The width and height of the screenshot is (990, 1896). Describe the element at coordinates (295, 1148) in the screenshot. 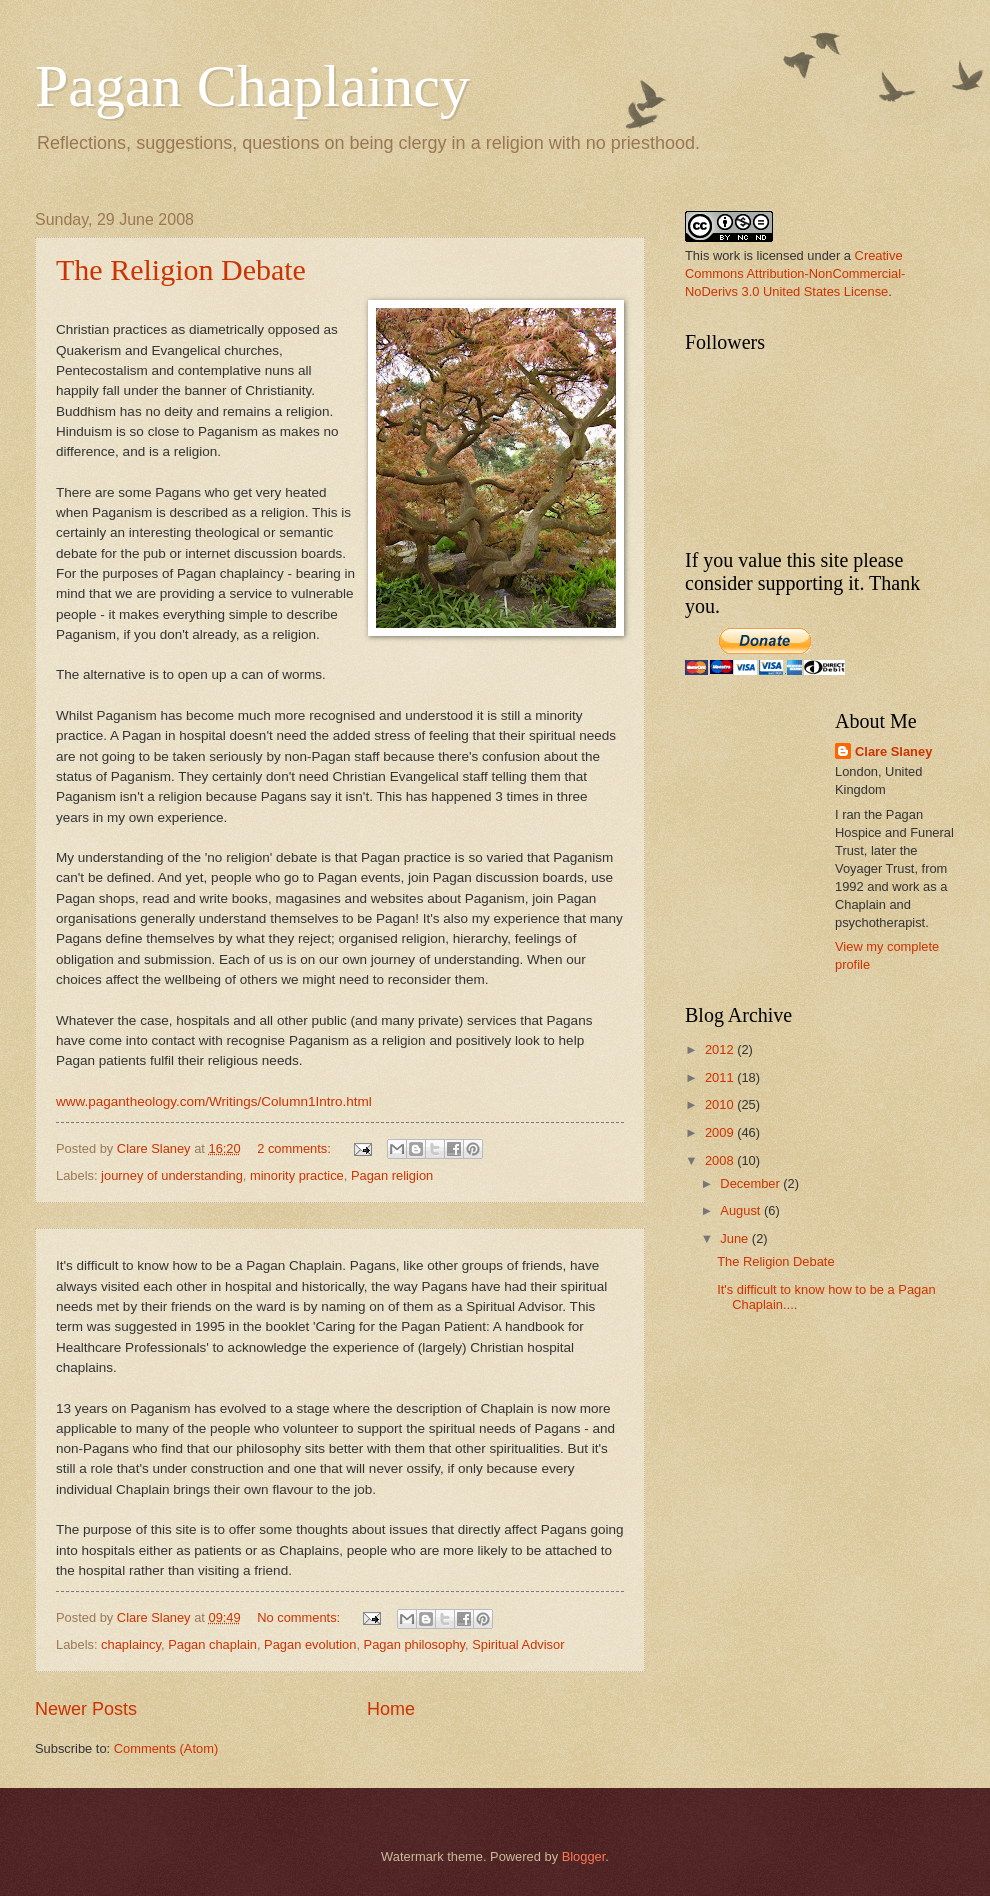

I see `2 comments:` at that location.